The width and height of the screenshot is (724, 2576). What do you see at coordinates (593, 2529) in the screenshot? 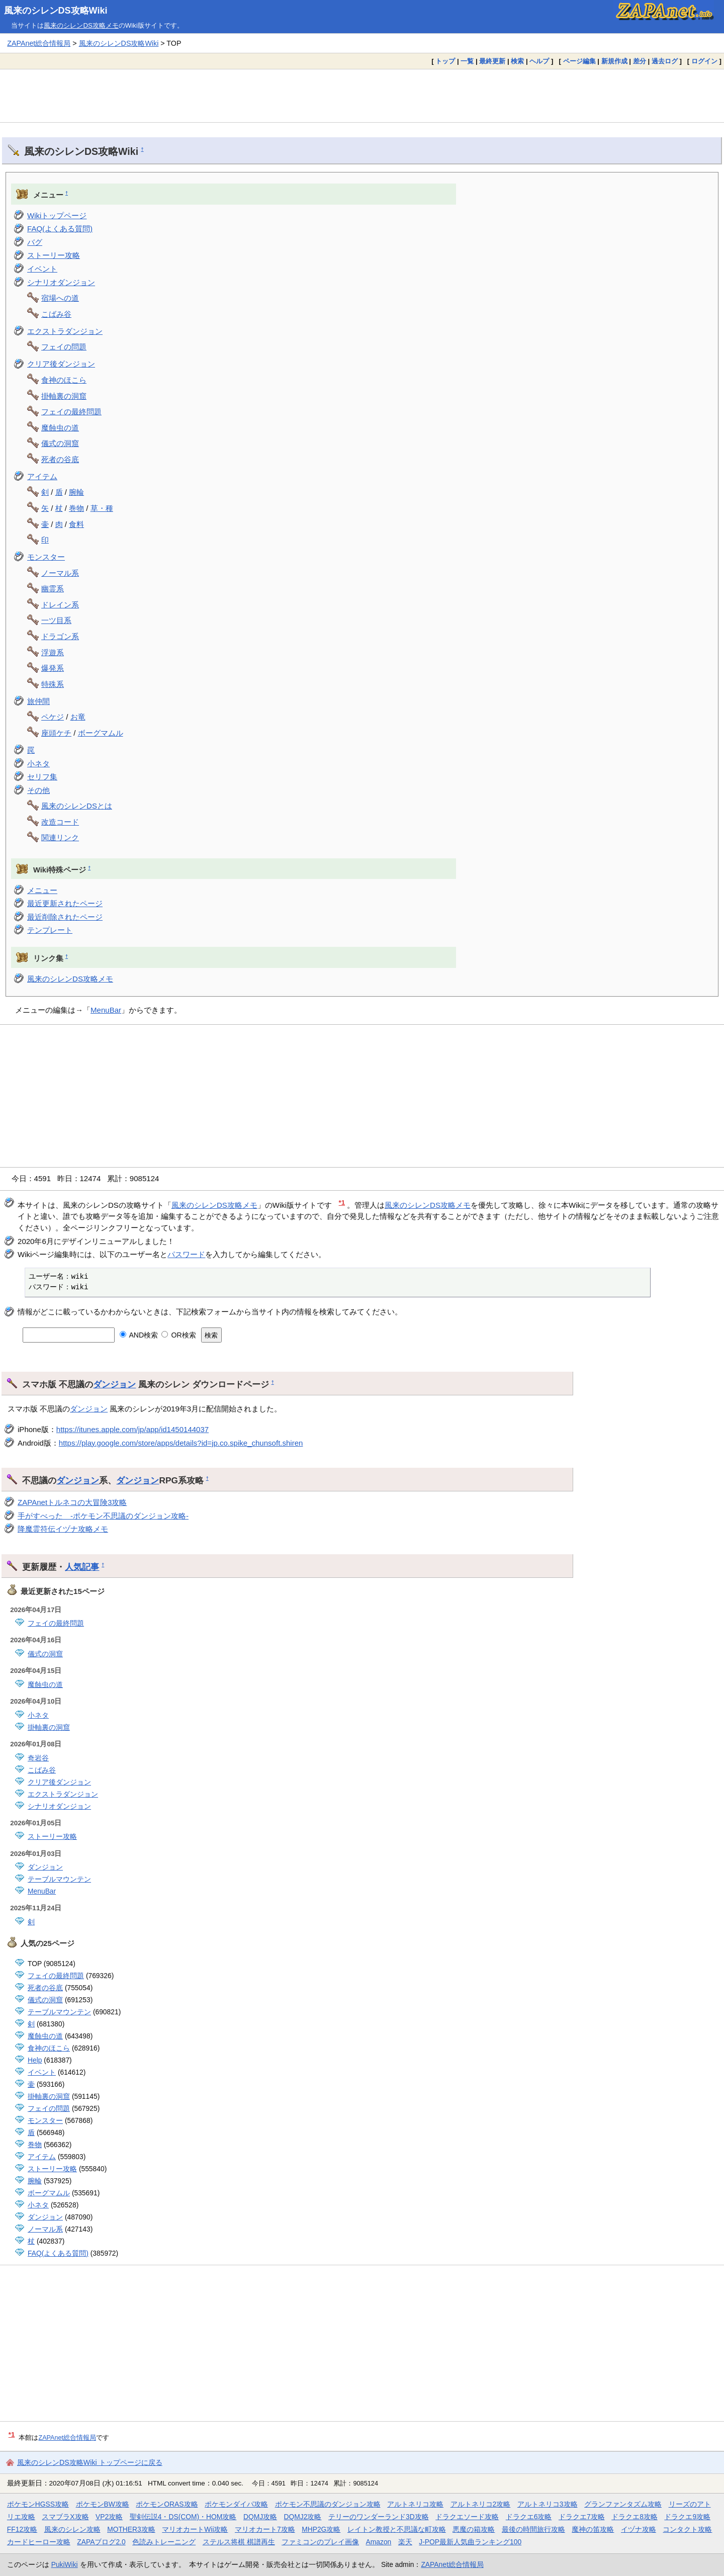
I see `魔神の笛攻略` at bounding box center [593, 2529].